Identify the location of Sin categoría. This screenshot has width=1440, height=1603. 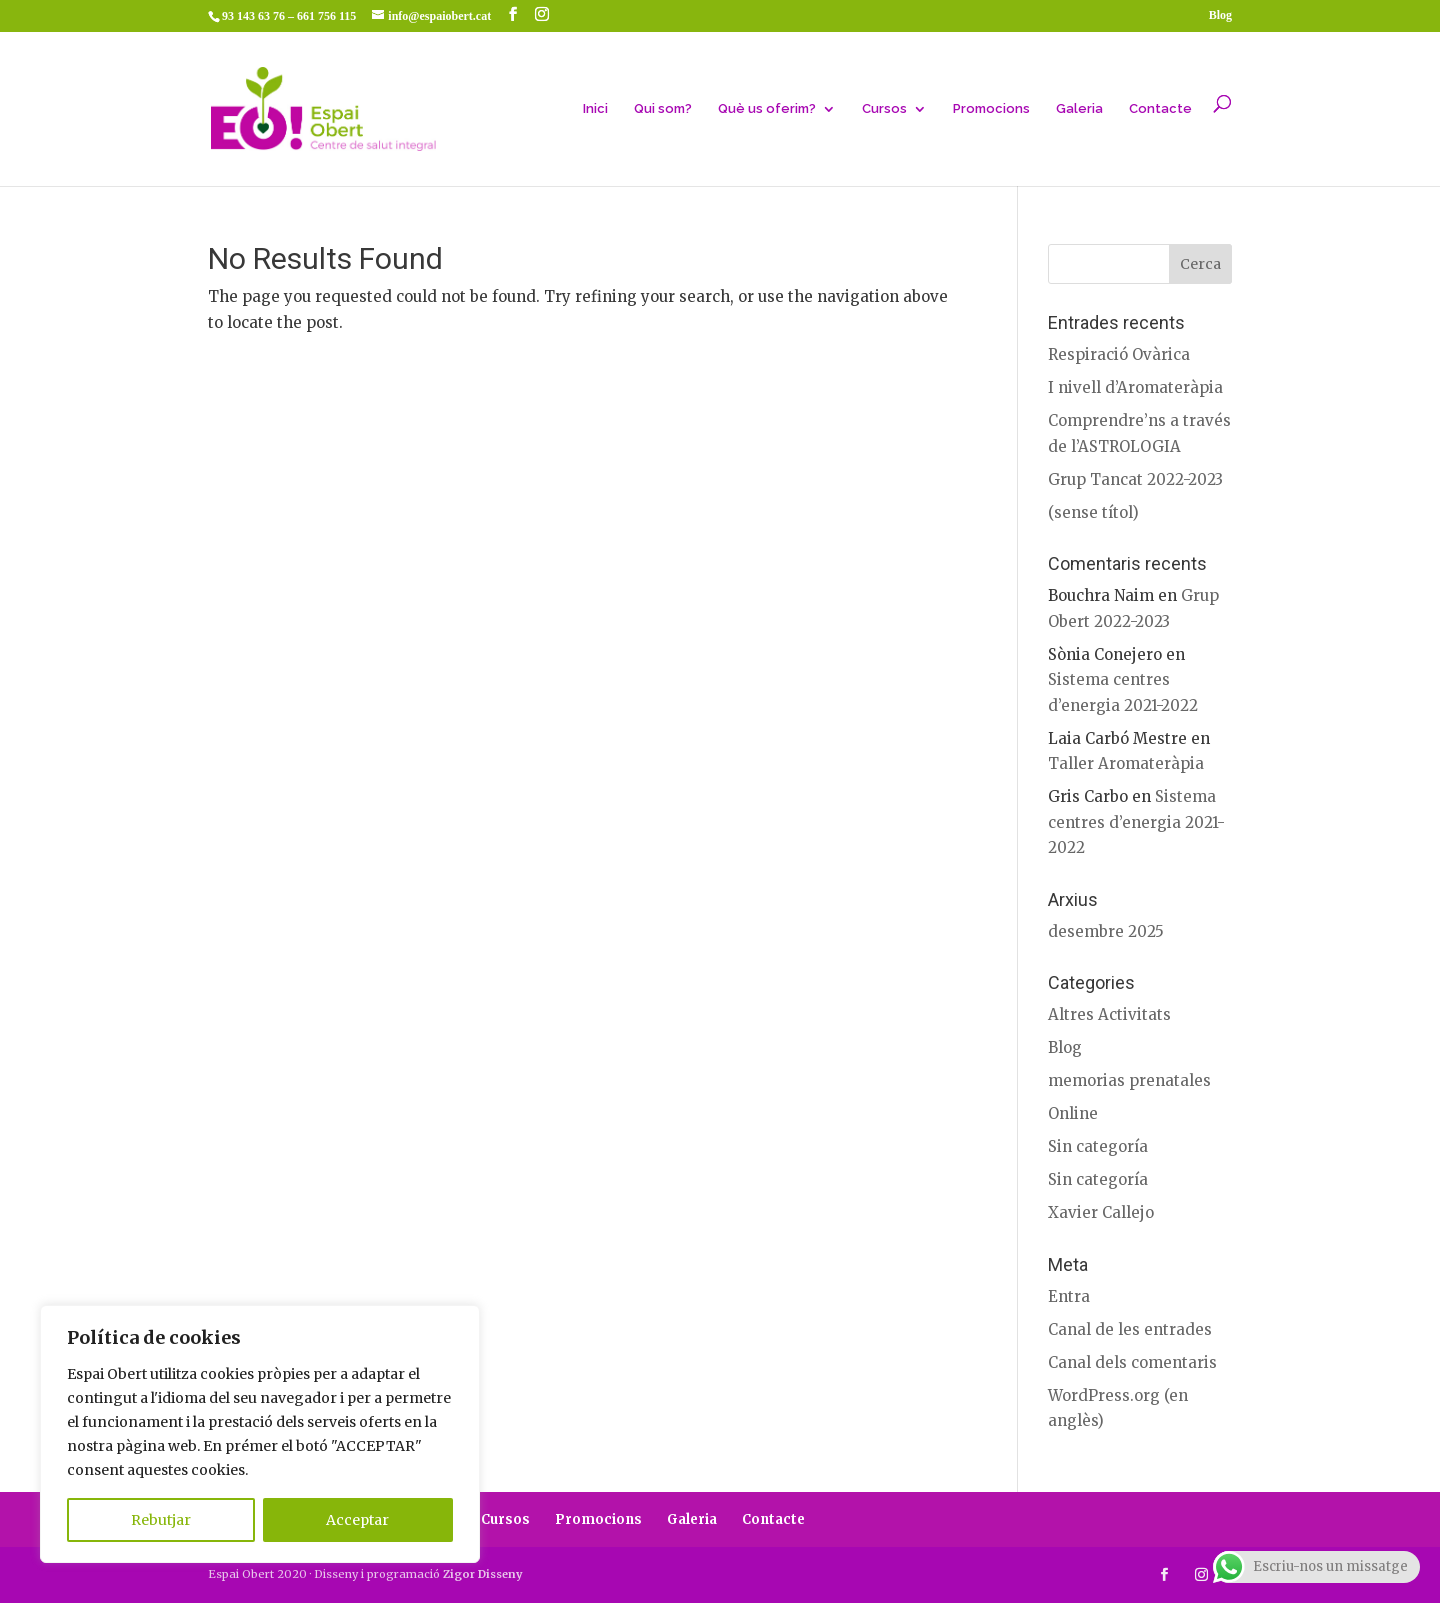
(1098, 1146).